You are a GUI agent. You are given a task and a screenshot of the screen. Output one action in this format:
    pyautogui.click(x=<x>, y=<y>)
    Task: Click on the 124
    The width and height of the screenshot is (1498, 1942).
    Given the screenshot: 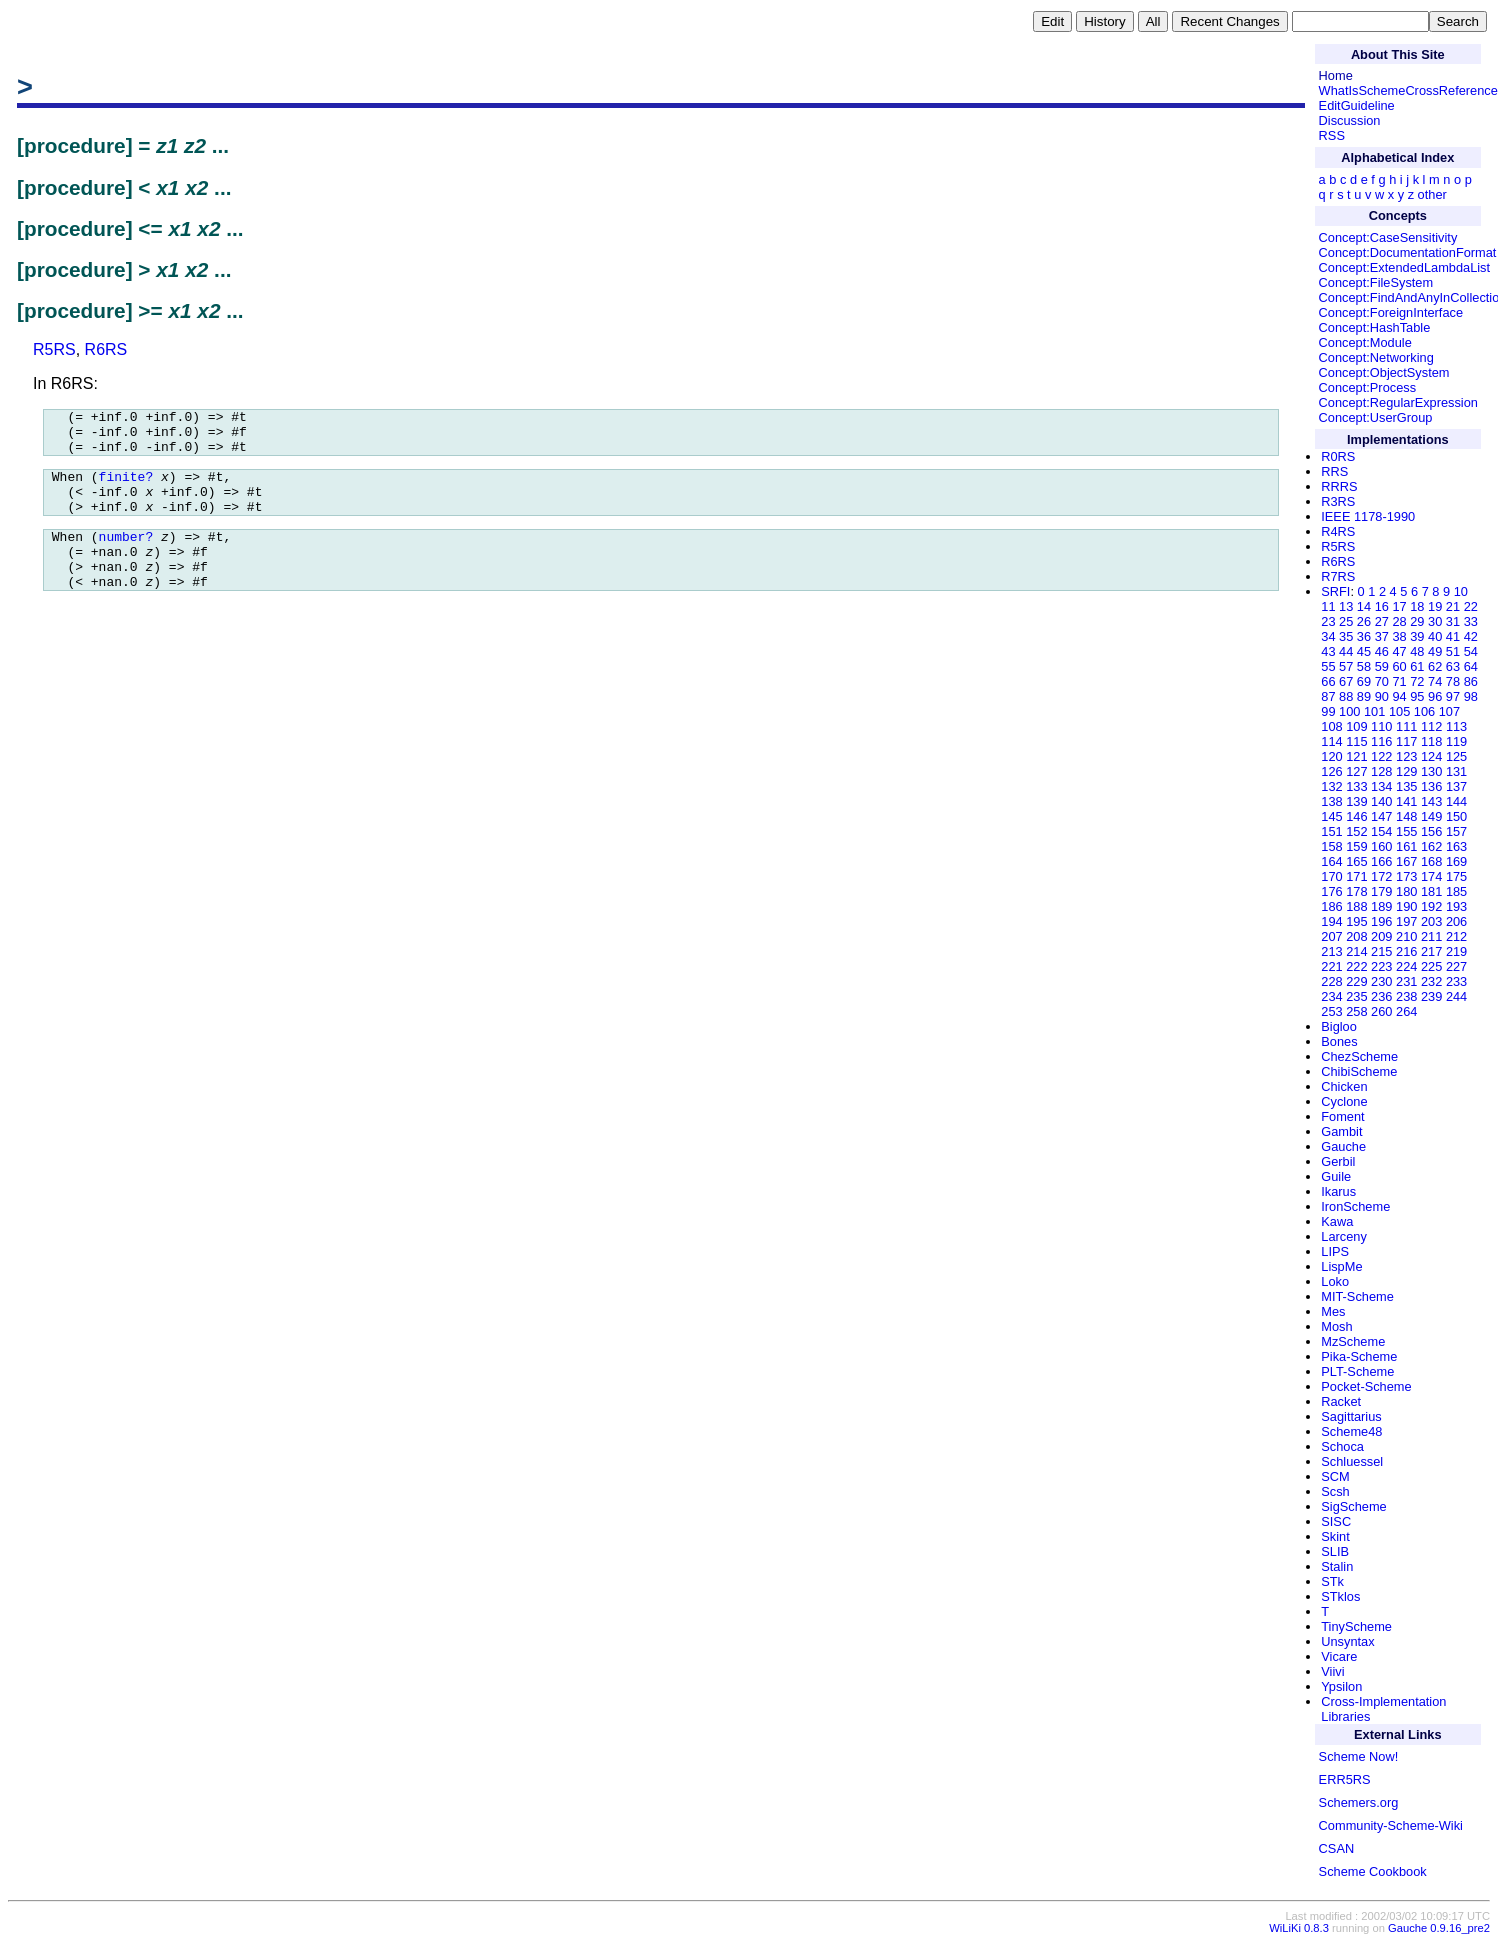 What is the action you would take?
    pyautogui.click(x=1431, y=756)
    